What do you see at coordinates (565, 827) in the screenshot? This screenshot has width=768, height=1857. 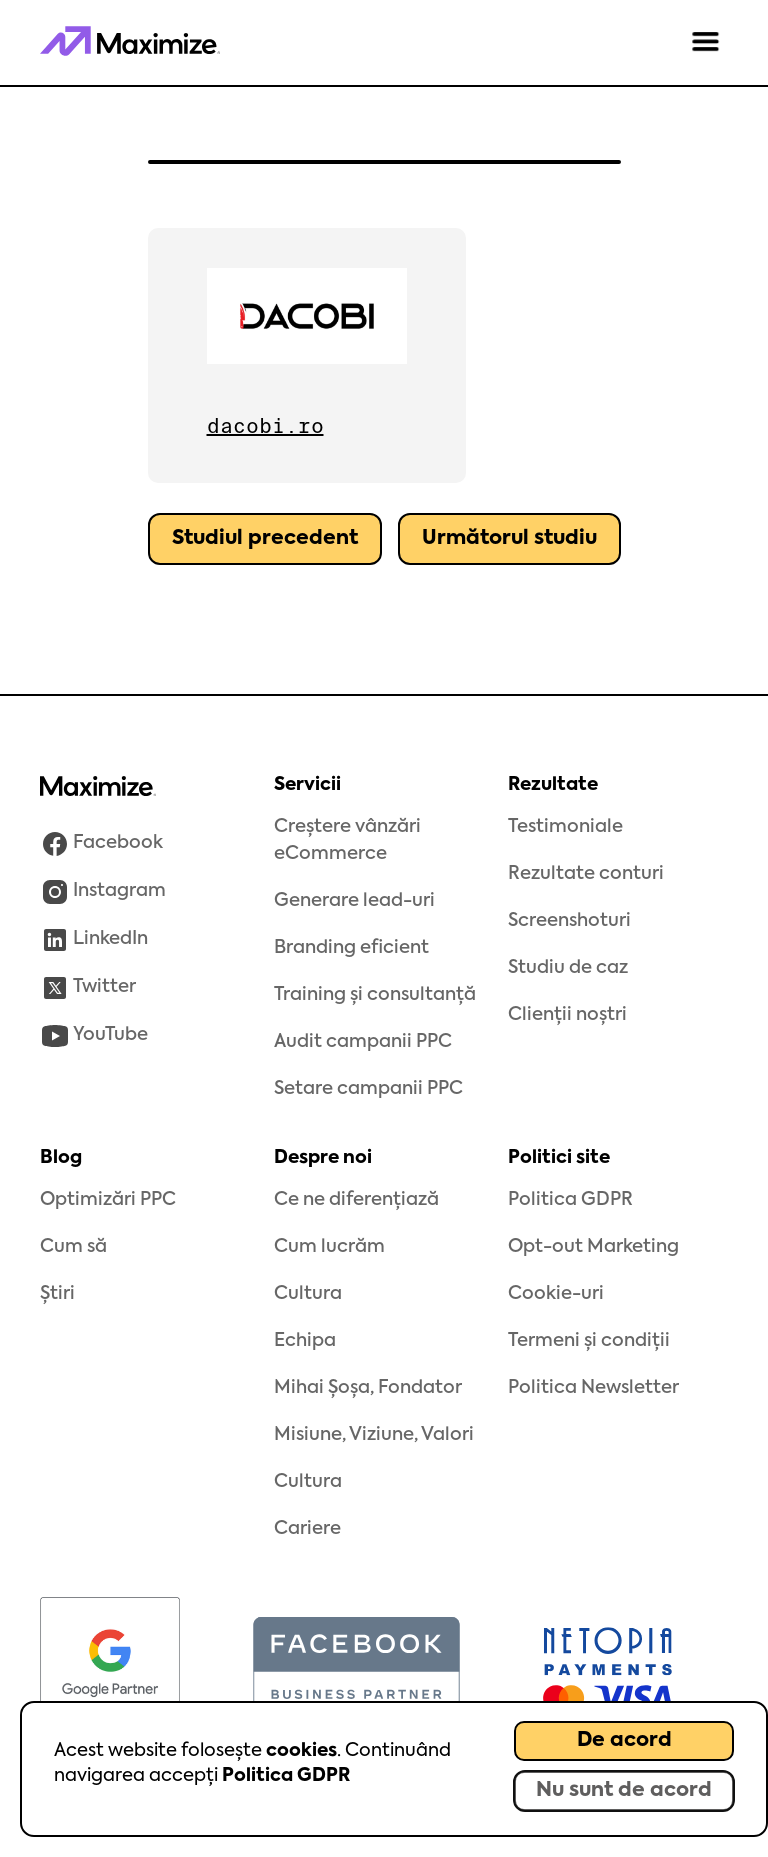 I see `Testimoniale` at bounding box center [565, 827].